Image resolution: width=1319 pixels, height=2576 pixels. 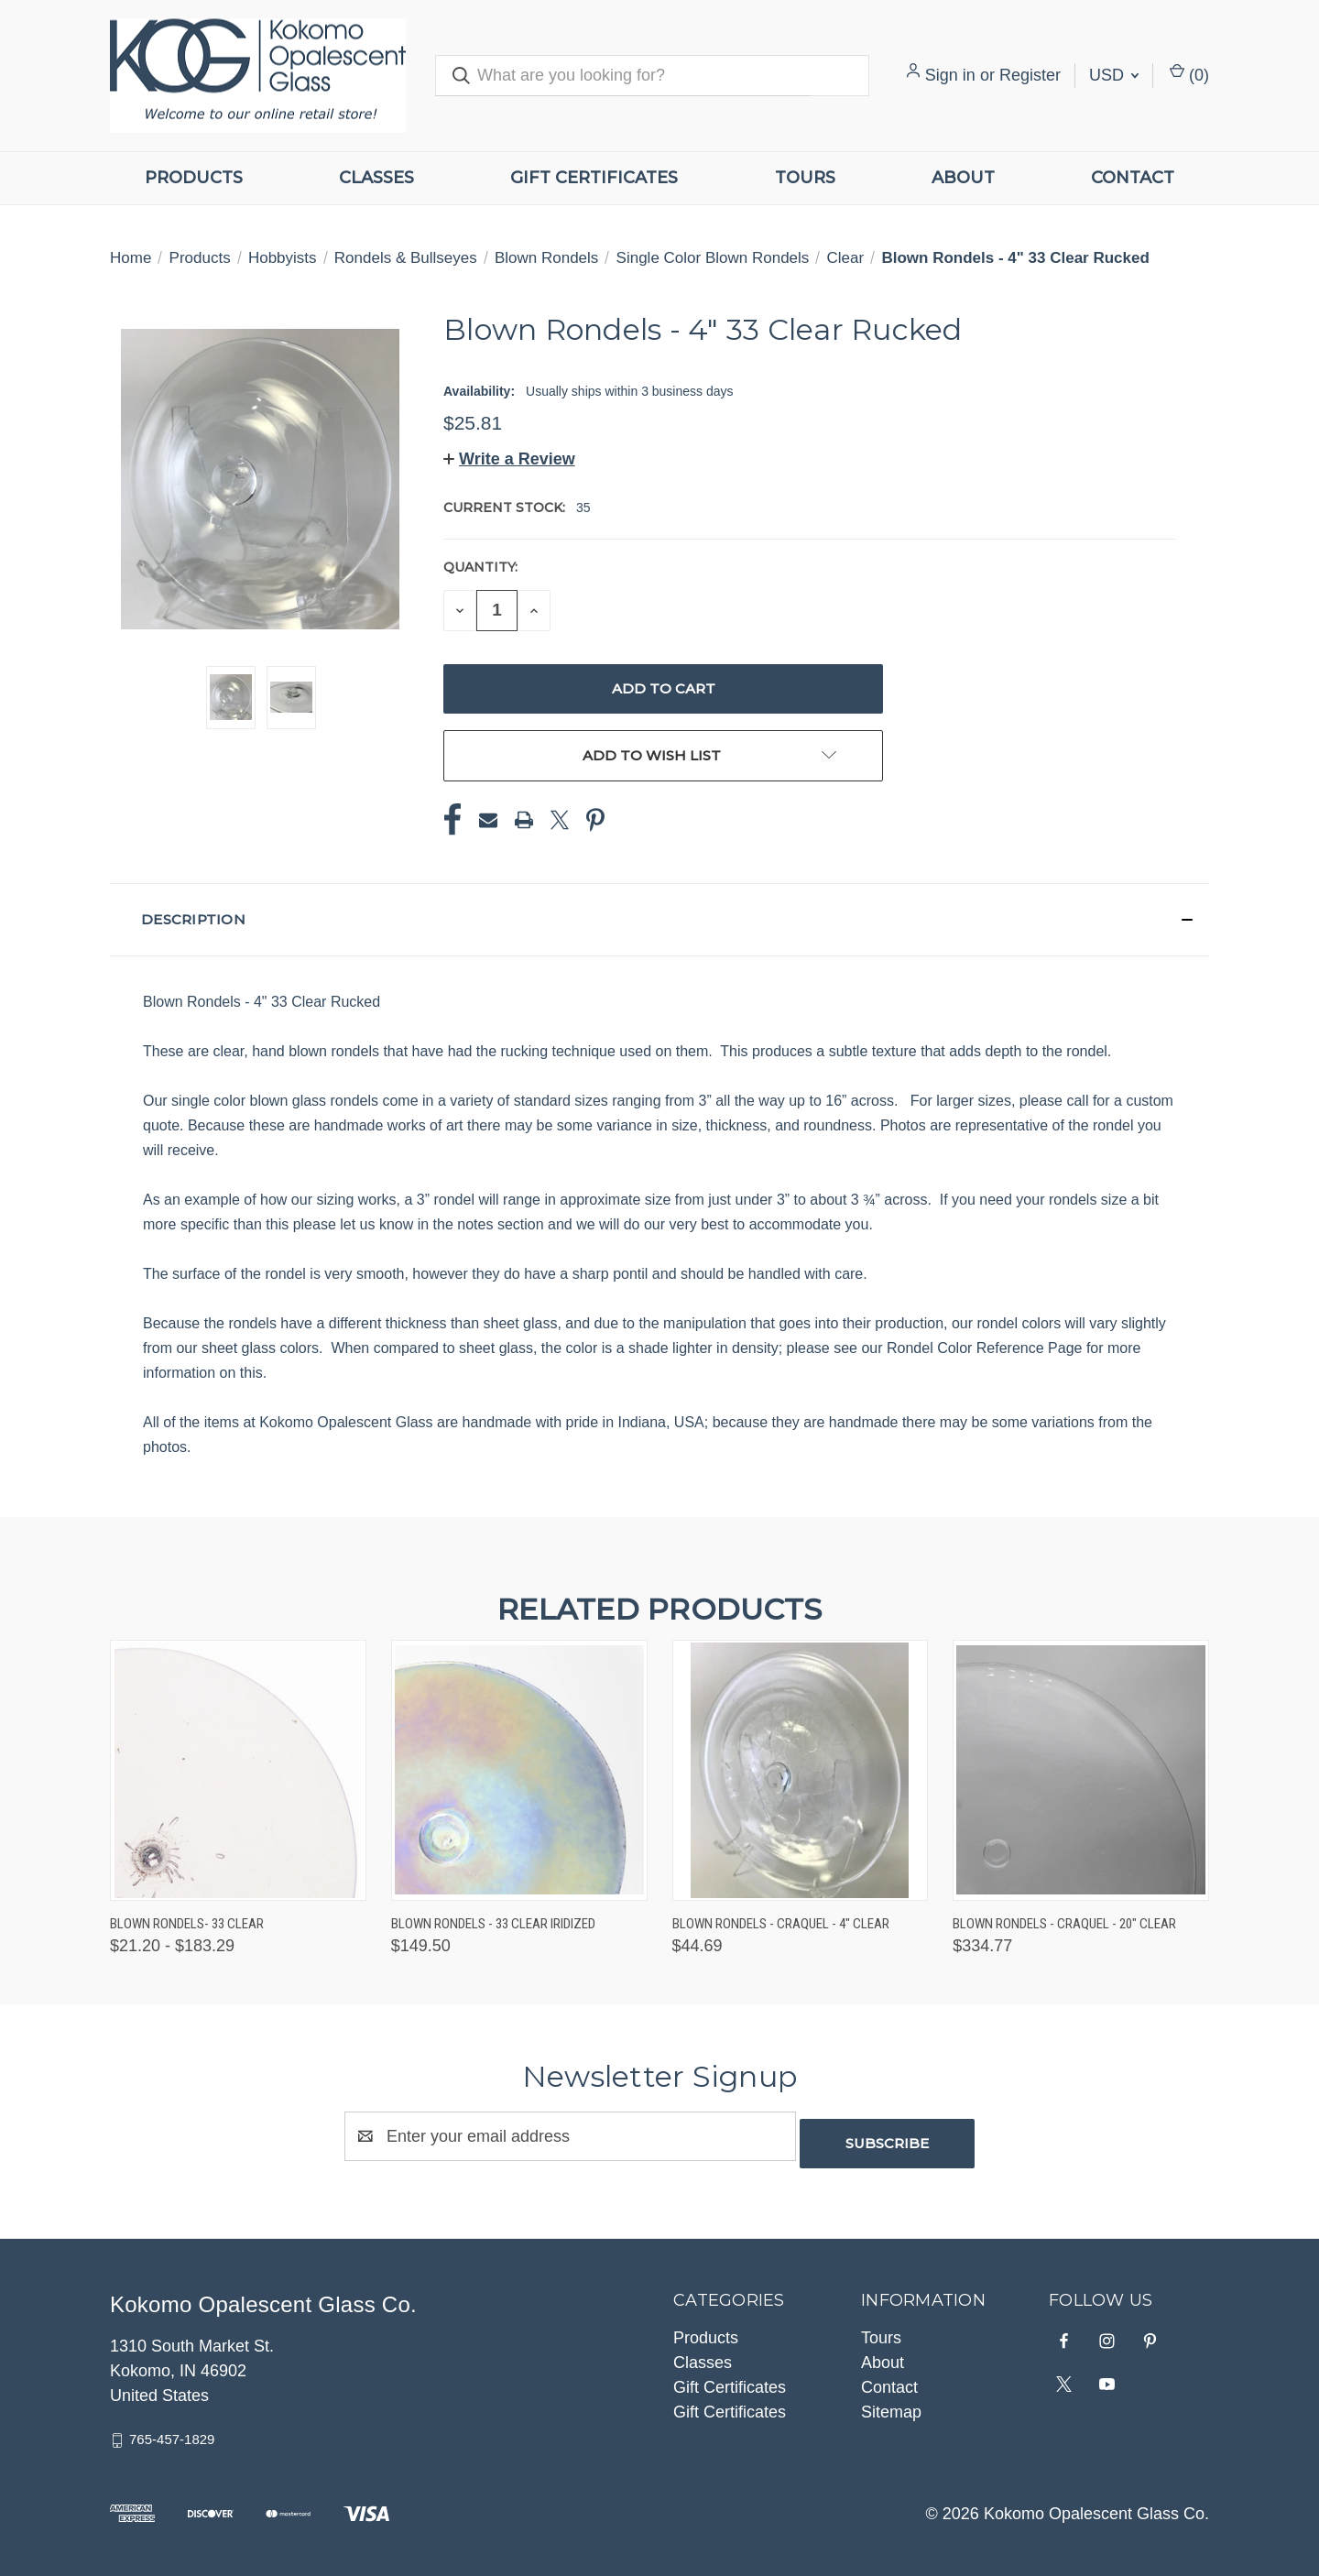 I want to click on Quantity:, so click(x=480, y=567).